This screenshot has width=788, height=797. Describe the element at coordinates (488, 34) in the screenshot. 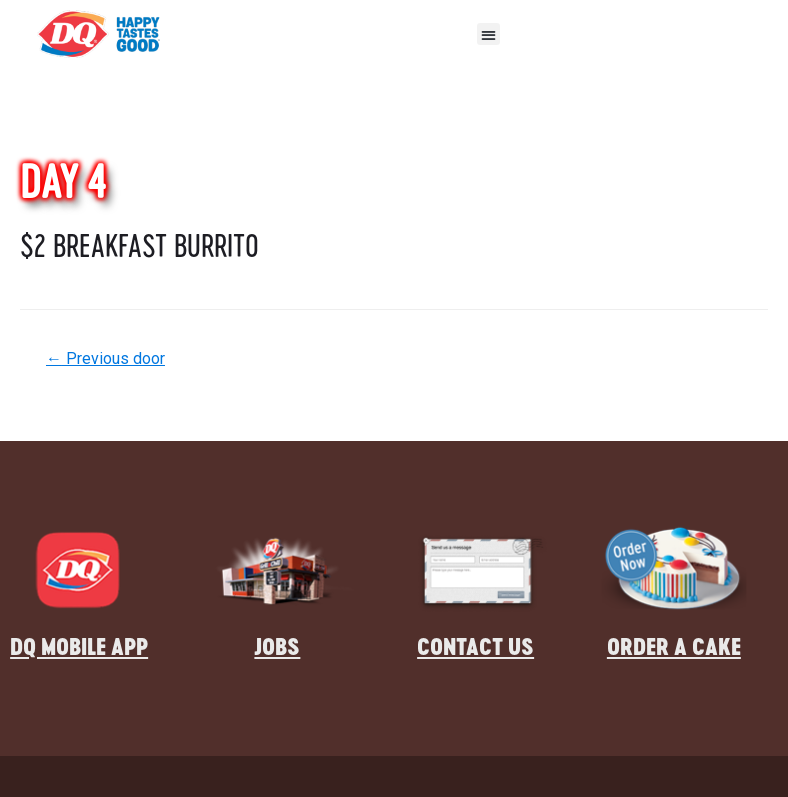

I see `[button]` at that location.